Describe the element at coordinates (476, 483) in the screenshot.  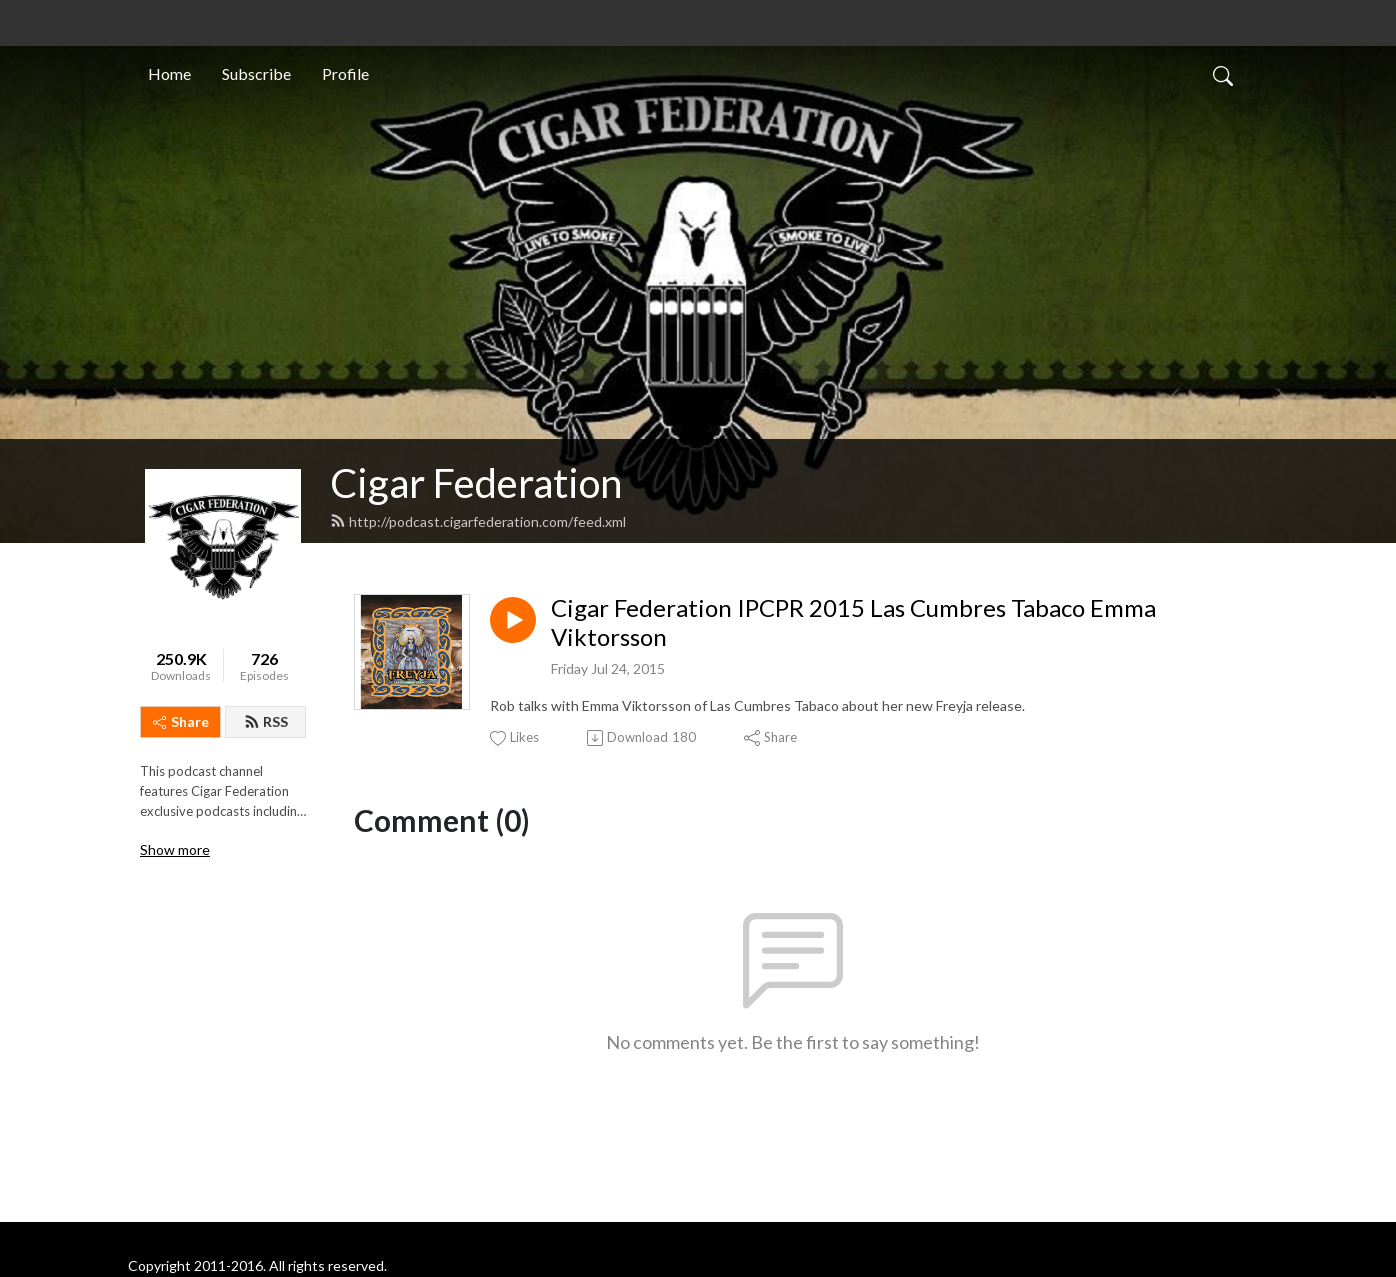
I see `Cigar Federation` at that location.